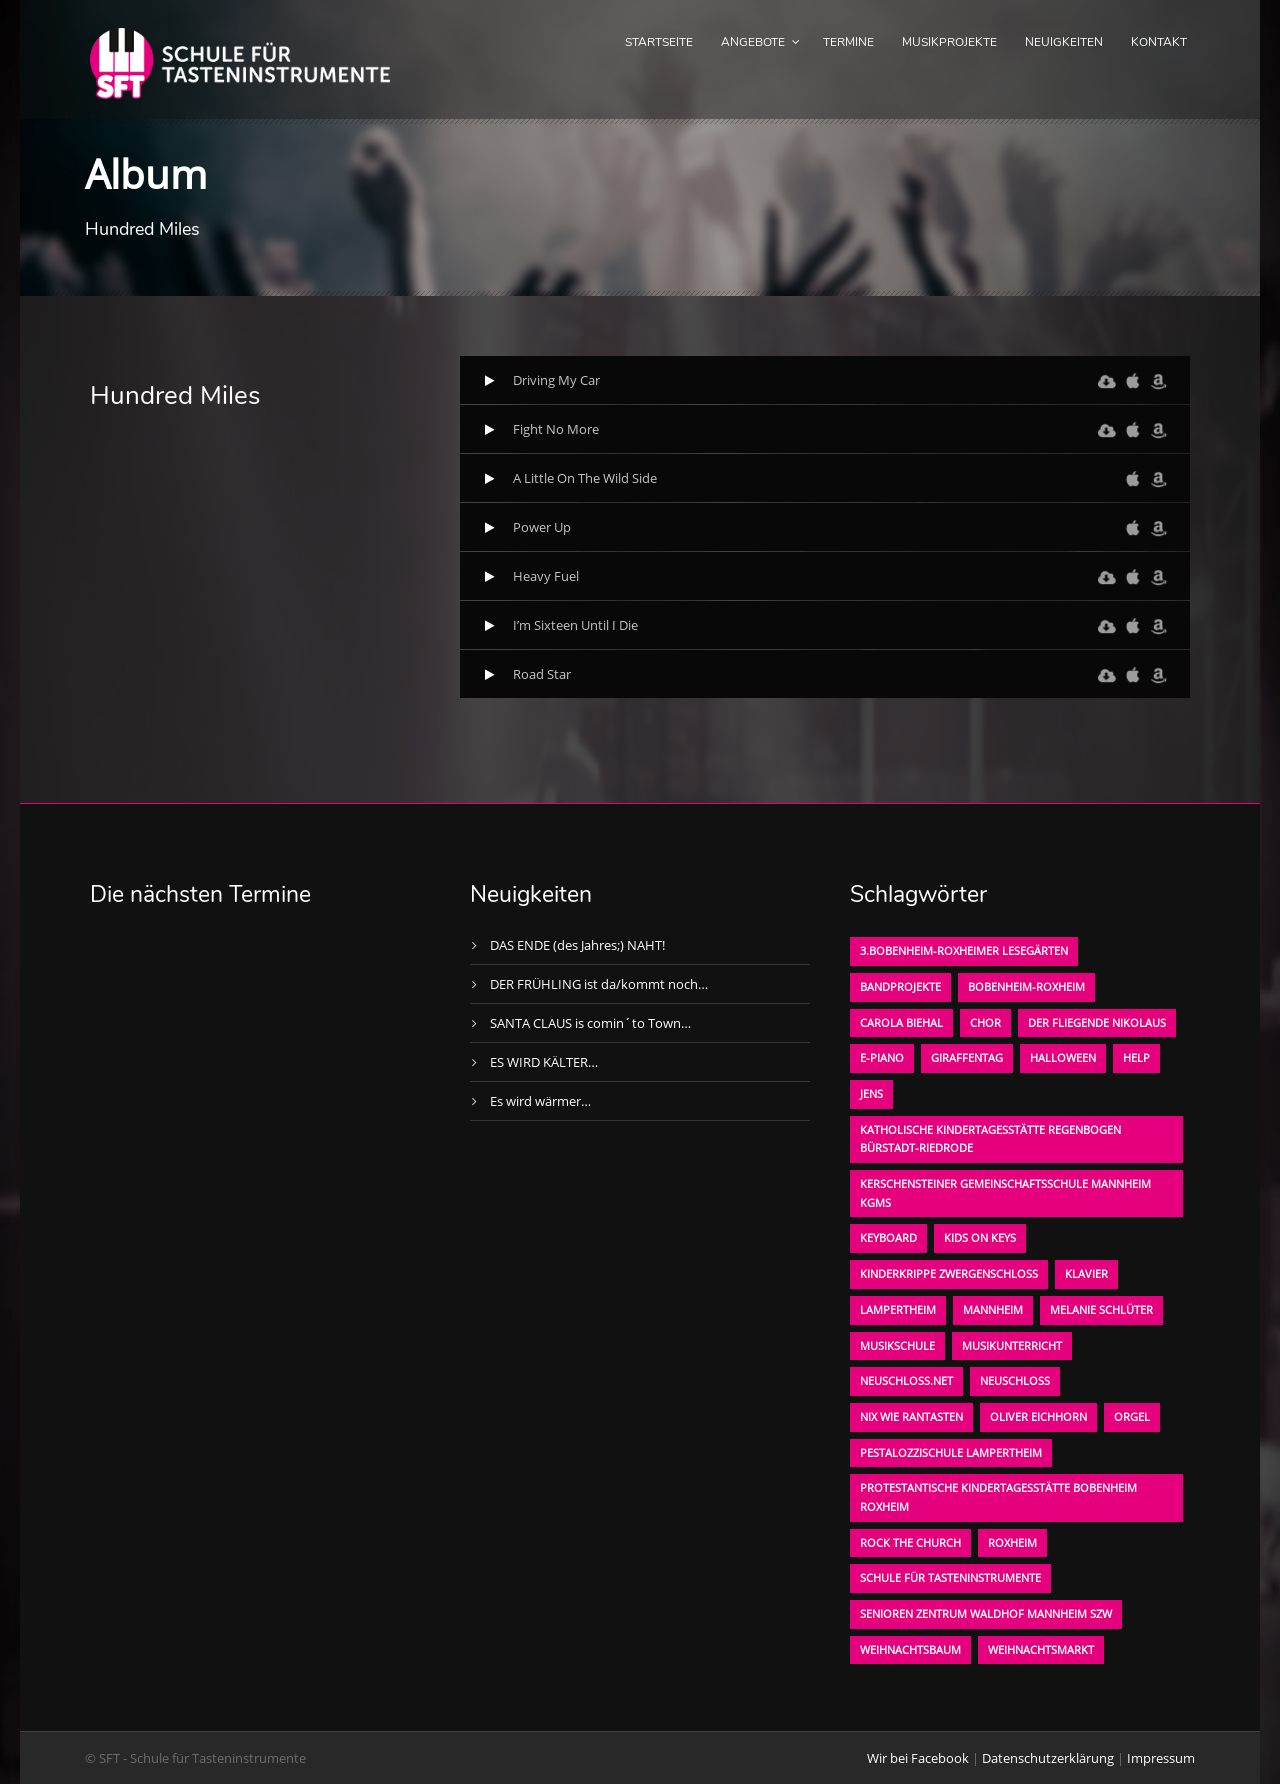 The image size is (1280, 1784). I want to click on Neuschloß [Neuschloß (2 Einträge)], so click(1015, 1380).